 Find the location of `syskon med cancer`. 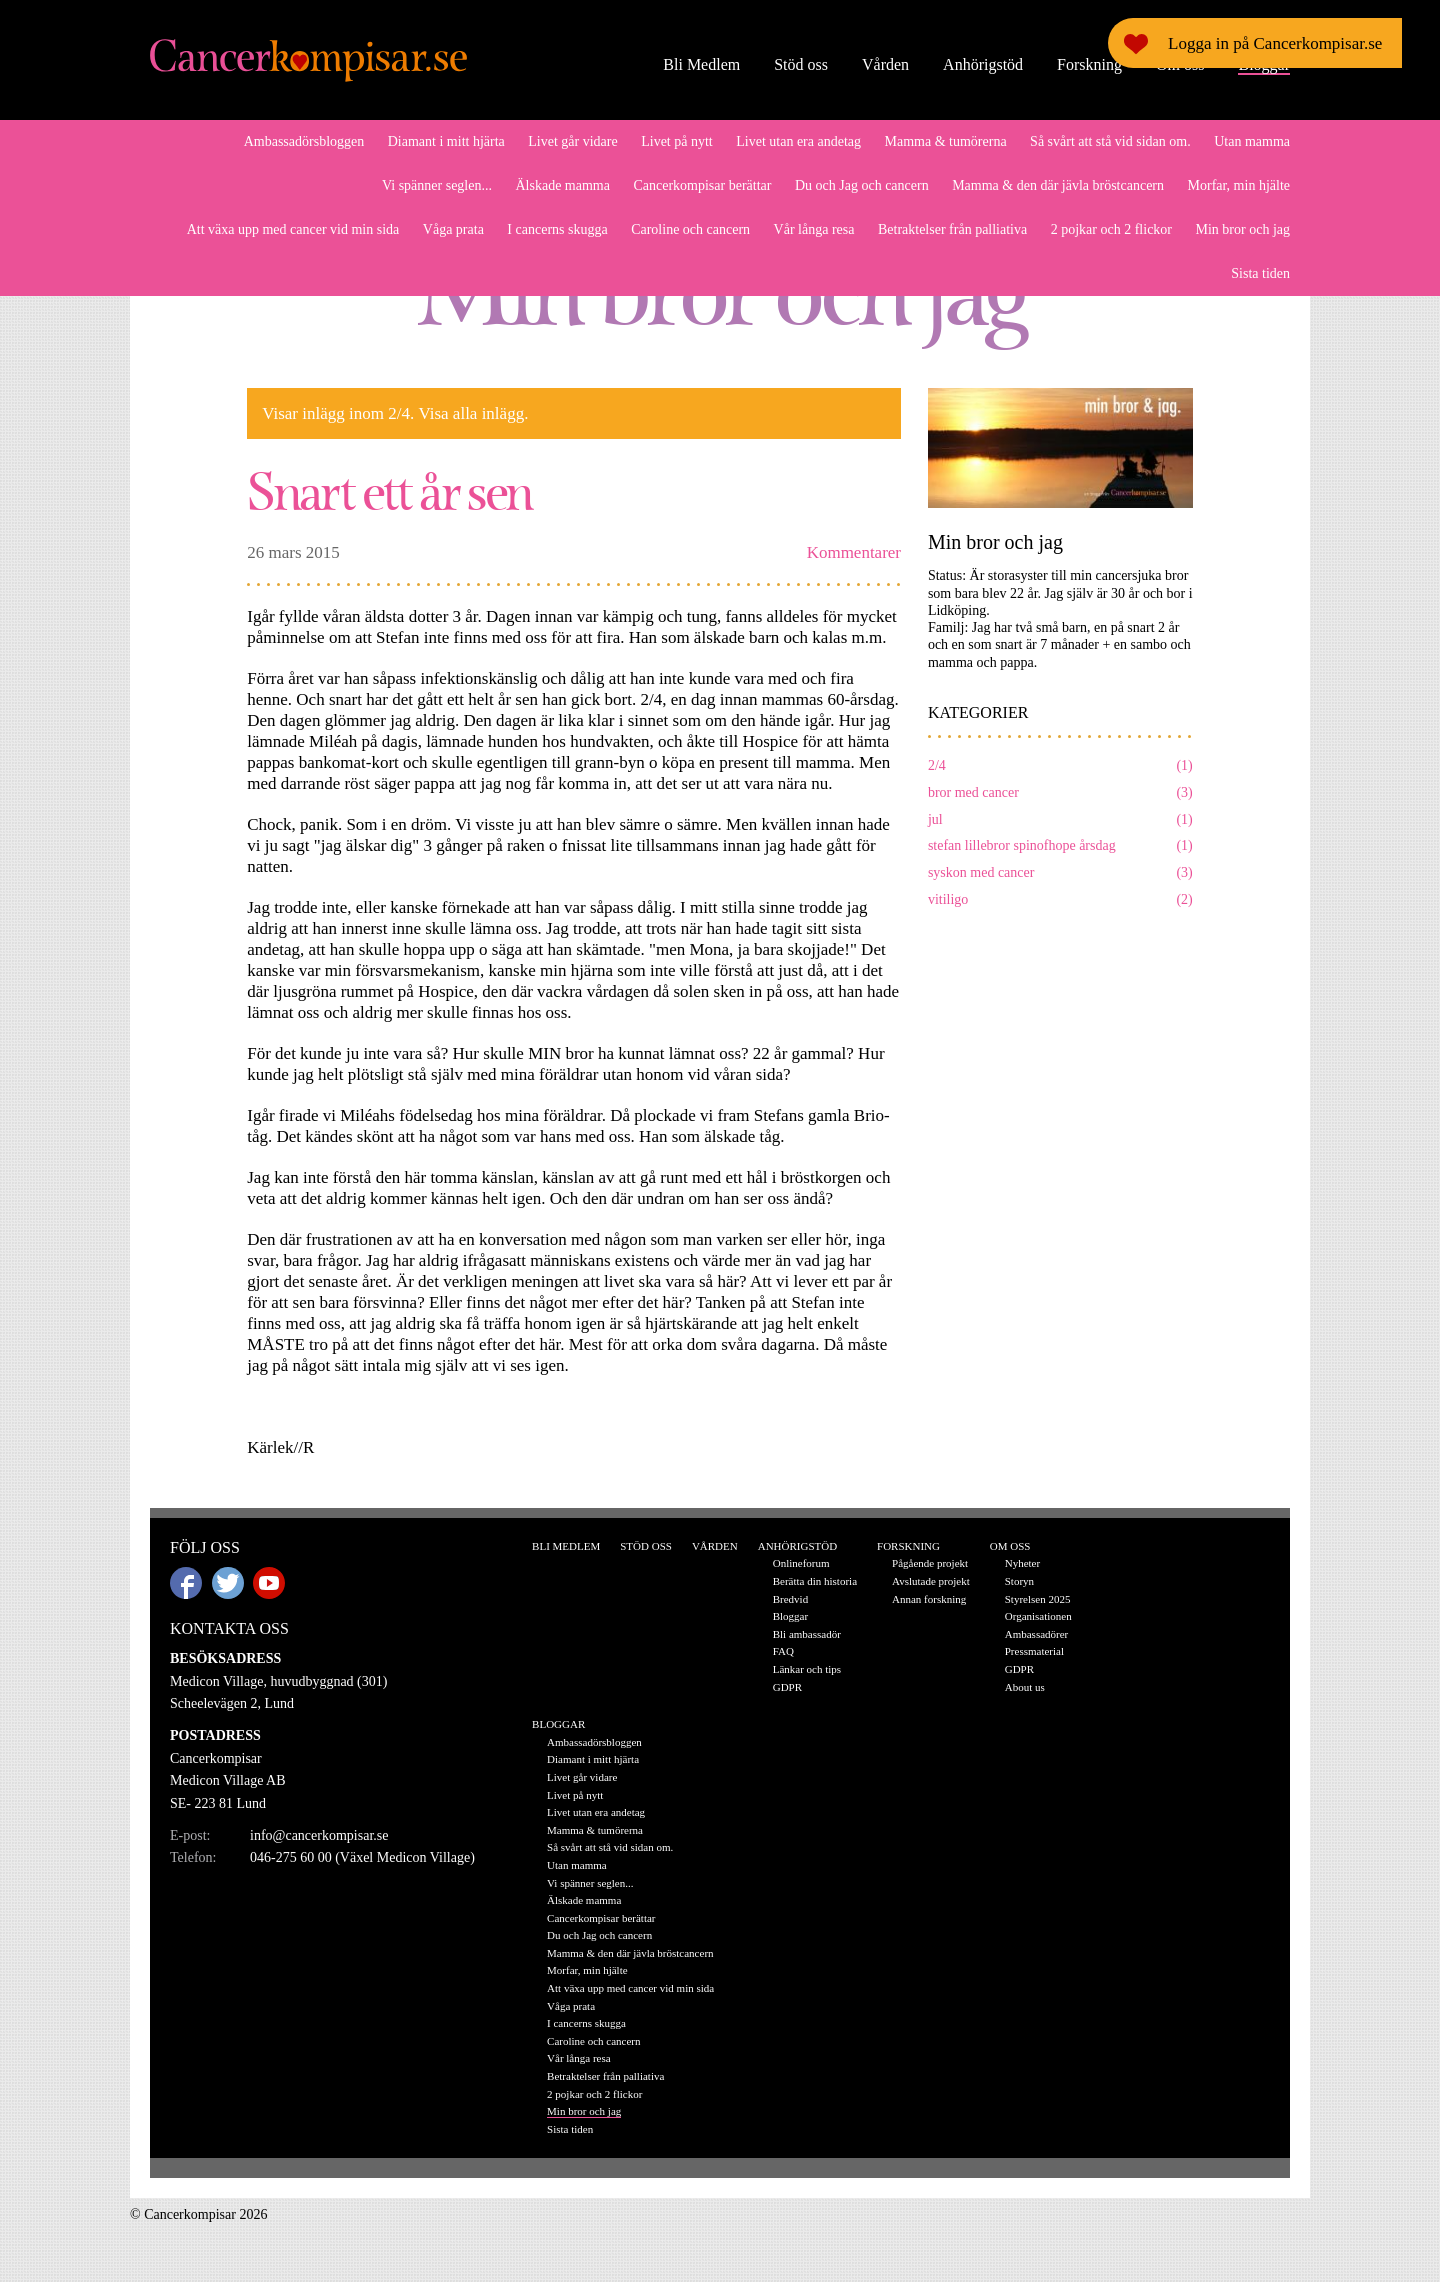

syskon med cancer is located at coordinates (1060, 873).